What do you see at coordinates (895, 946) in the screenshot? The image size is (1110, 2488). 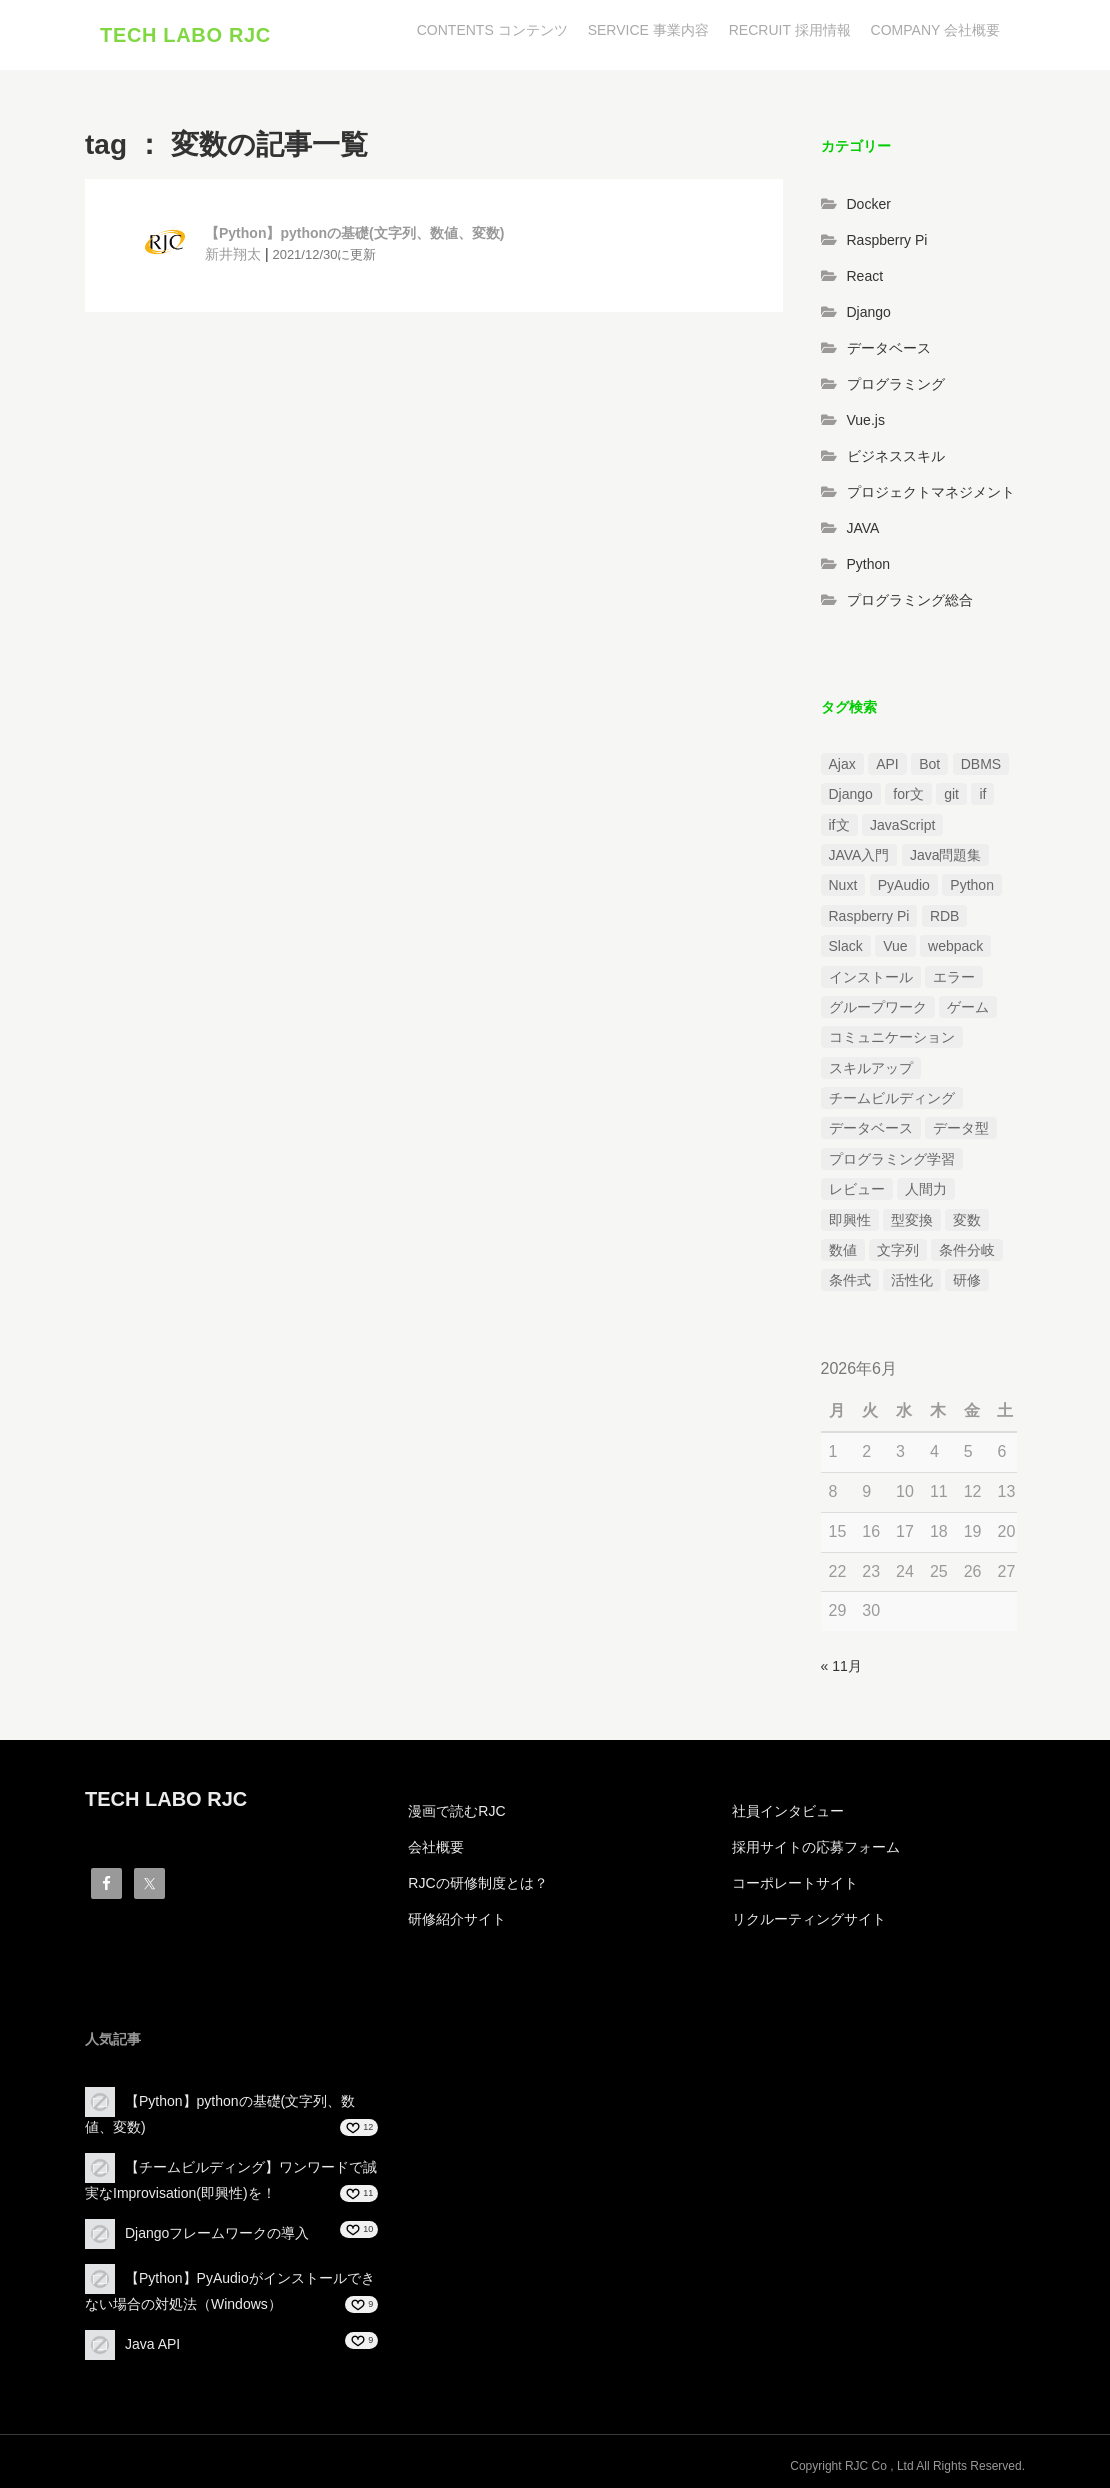 I see `Vue [Vue (1個の項目)]` at bounding box center [895, 946].